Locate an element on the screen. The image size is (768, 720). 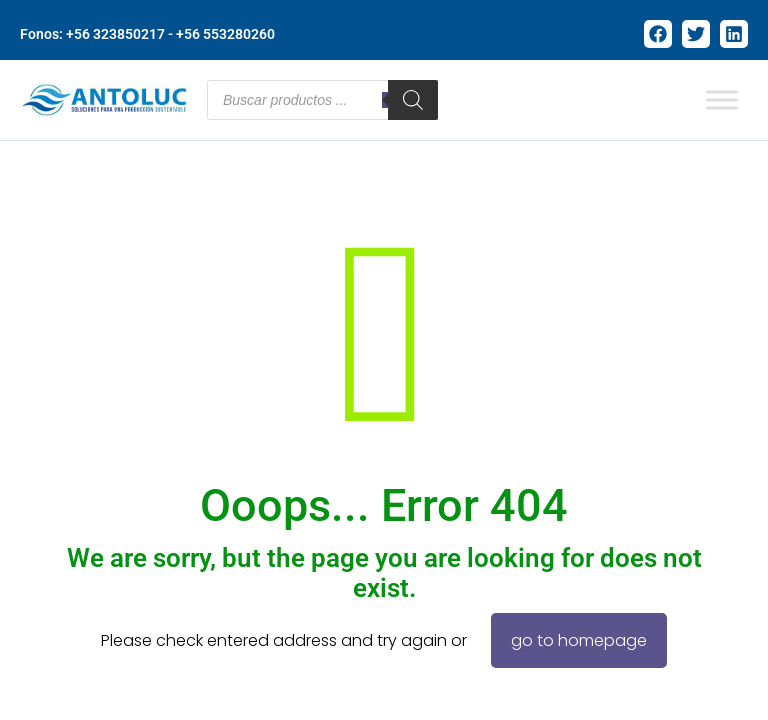
[Buscar] is located at coordinates (413, 100).